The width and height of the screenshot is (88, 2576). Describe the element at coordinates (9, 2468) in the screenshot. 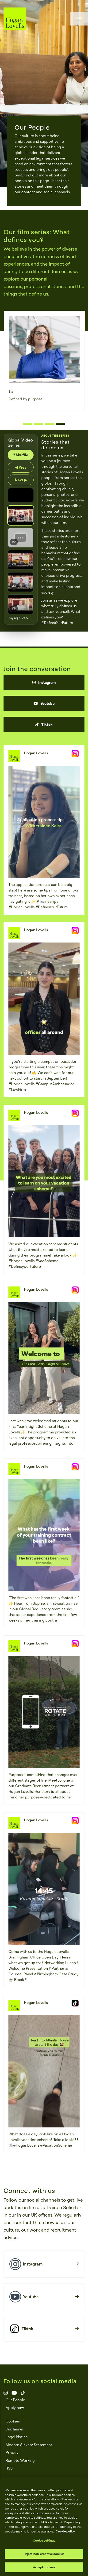

I see `RSS` at that location.